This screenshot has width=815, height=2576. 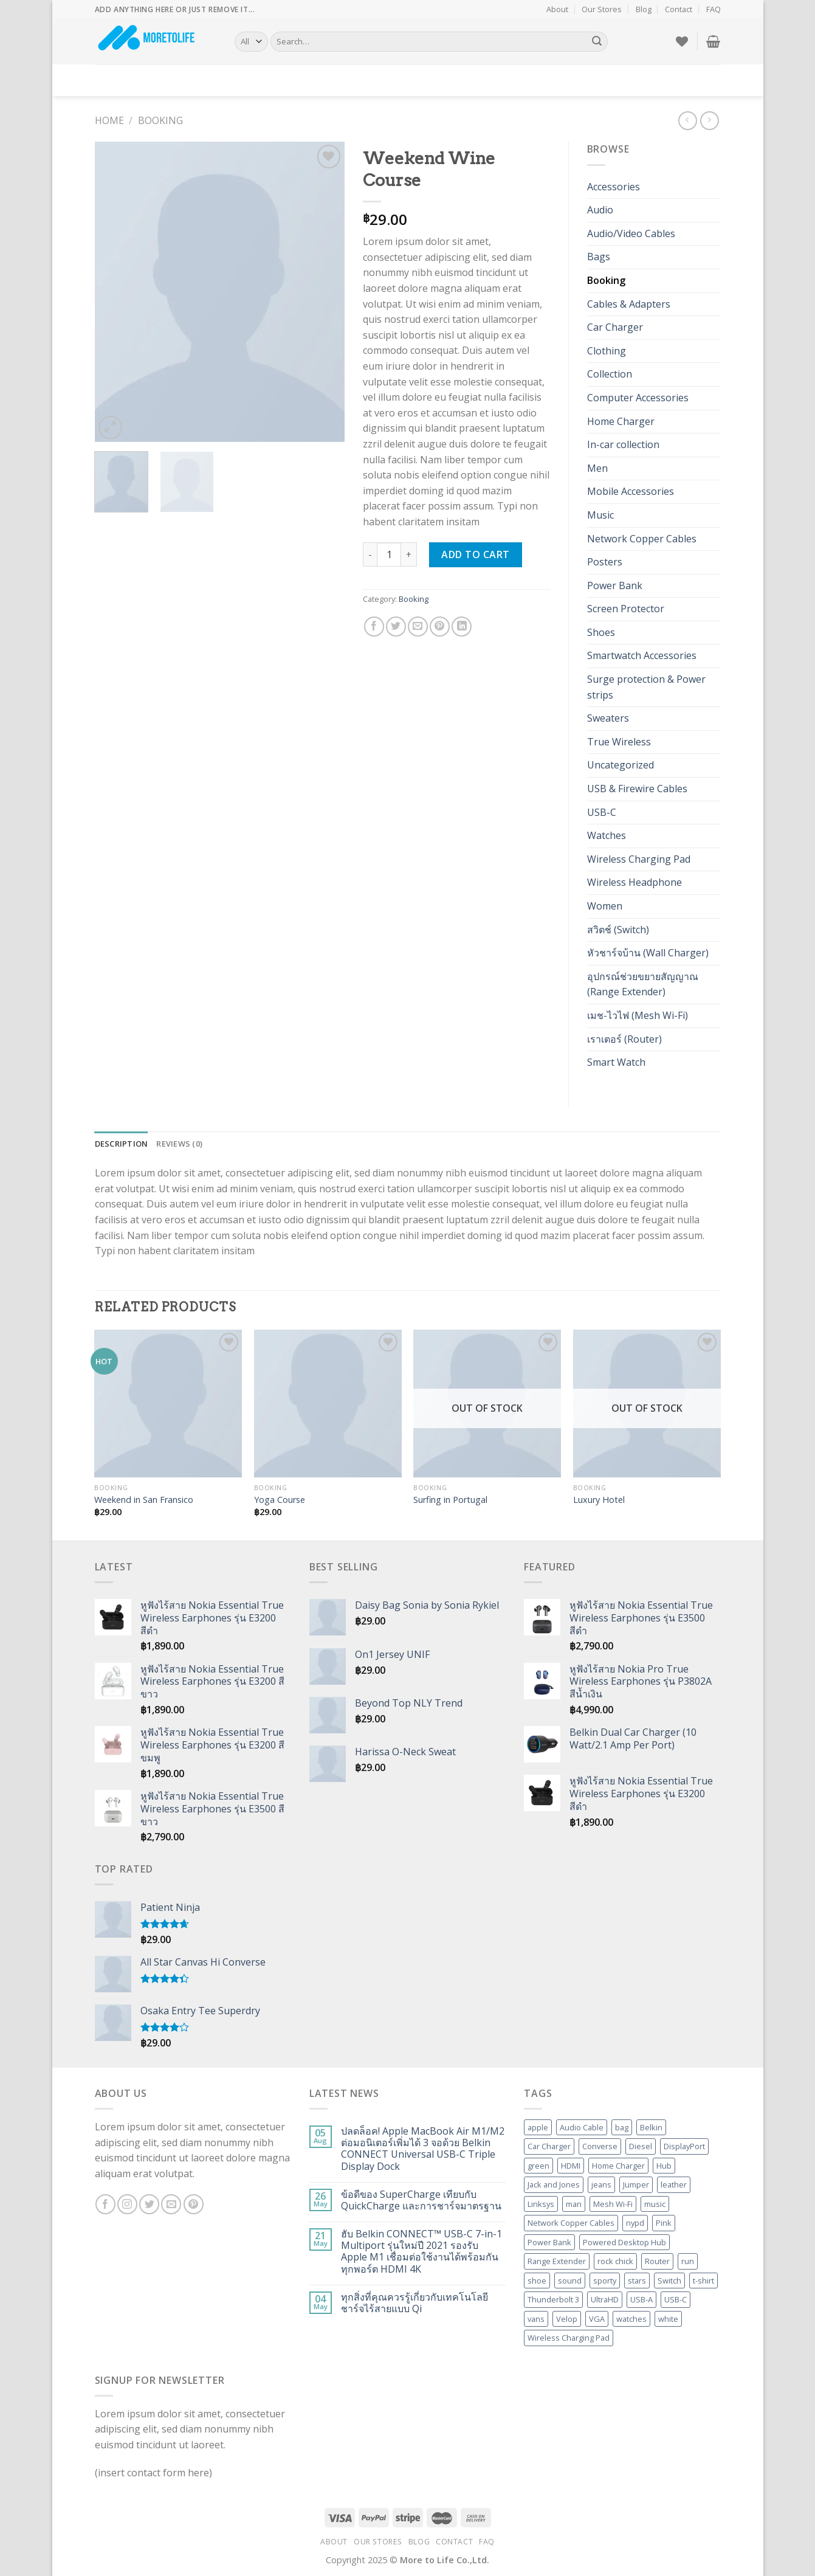 I want to click on Contact, so click(x=678, y=9).